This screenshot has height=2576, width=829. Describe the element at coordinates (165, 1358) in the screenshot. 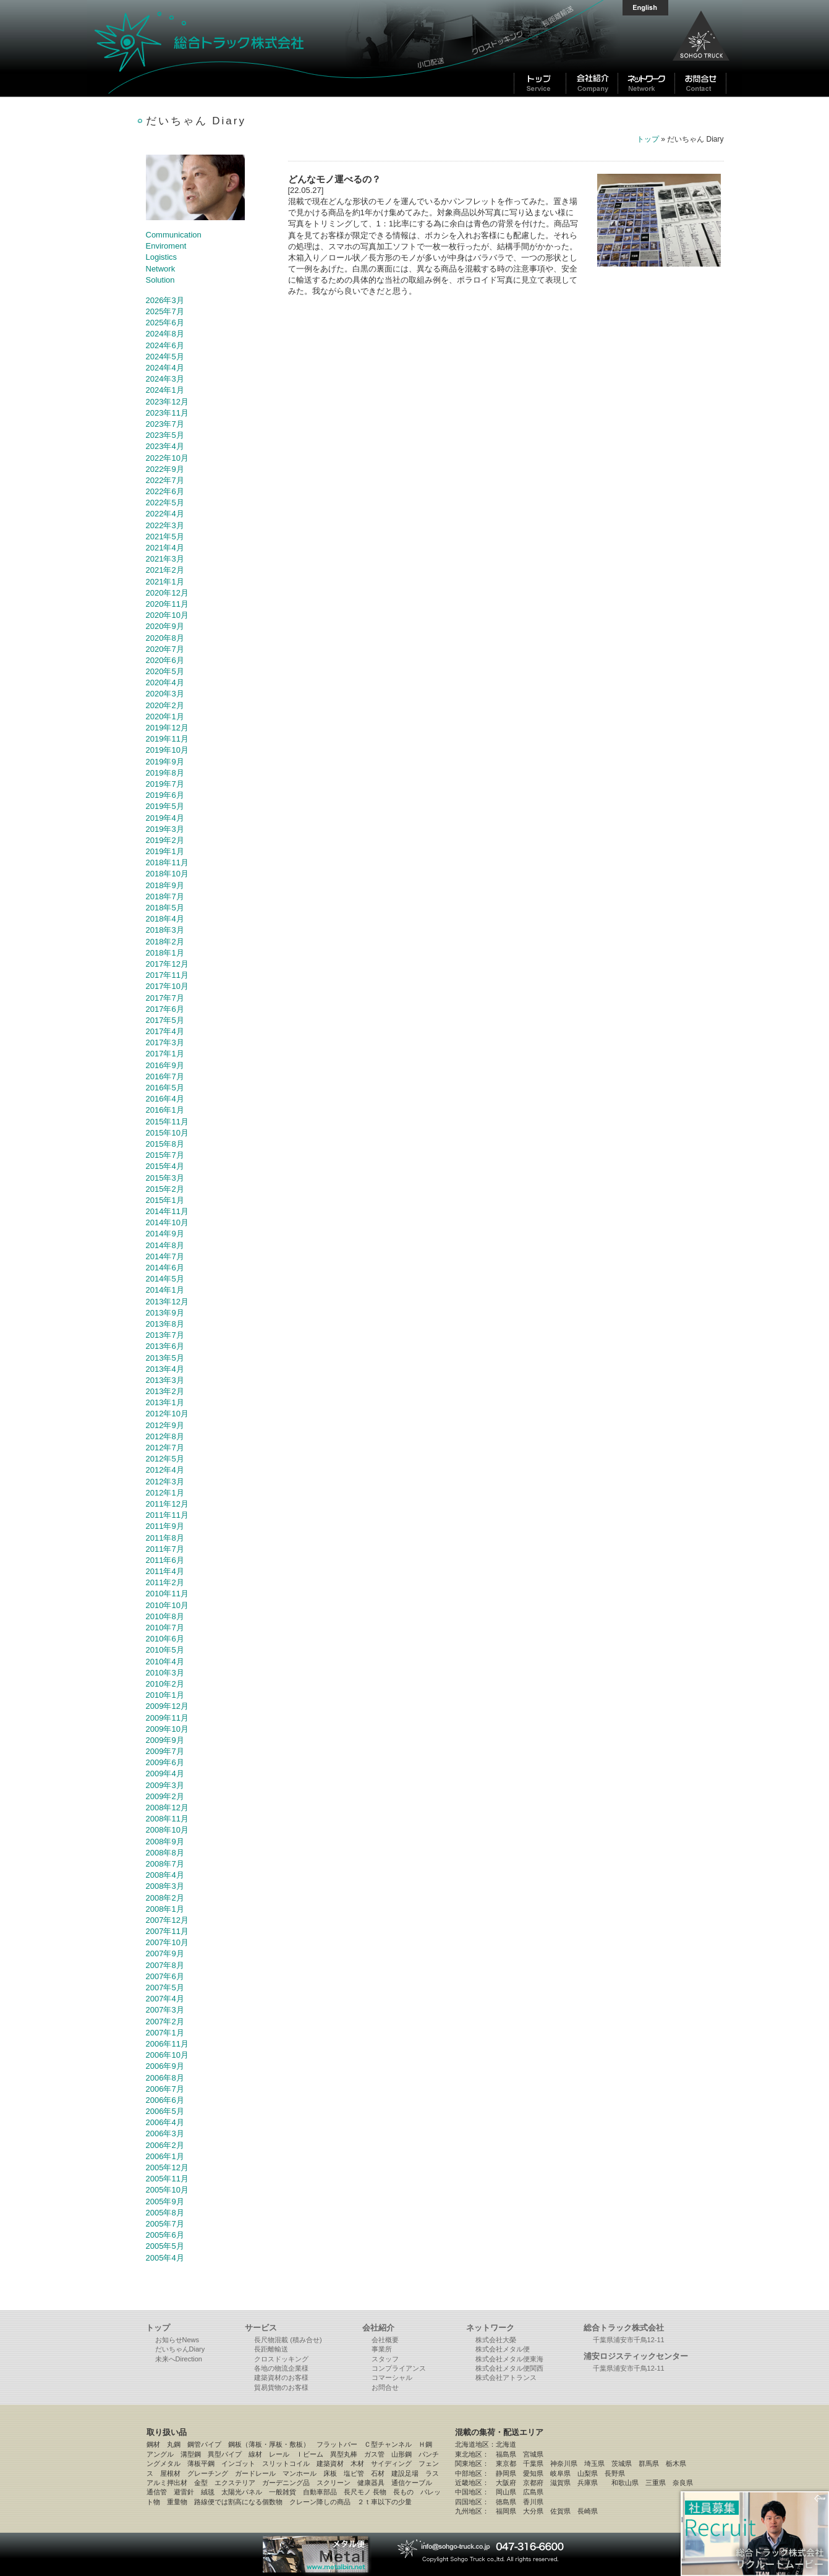

I see `2013年5月` at that location.